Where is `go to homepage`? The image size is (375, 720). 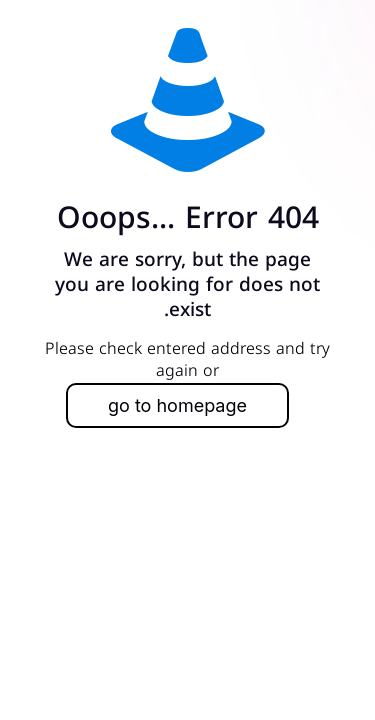
go to homepage is located at coordinates (177, 405).